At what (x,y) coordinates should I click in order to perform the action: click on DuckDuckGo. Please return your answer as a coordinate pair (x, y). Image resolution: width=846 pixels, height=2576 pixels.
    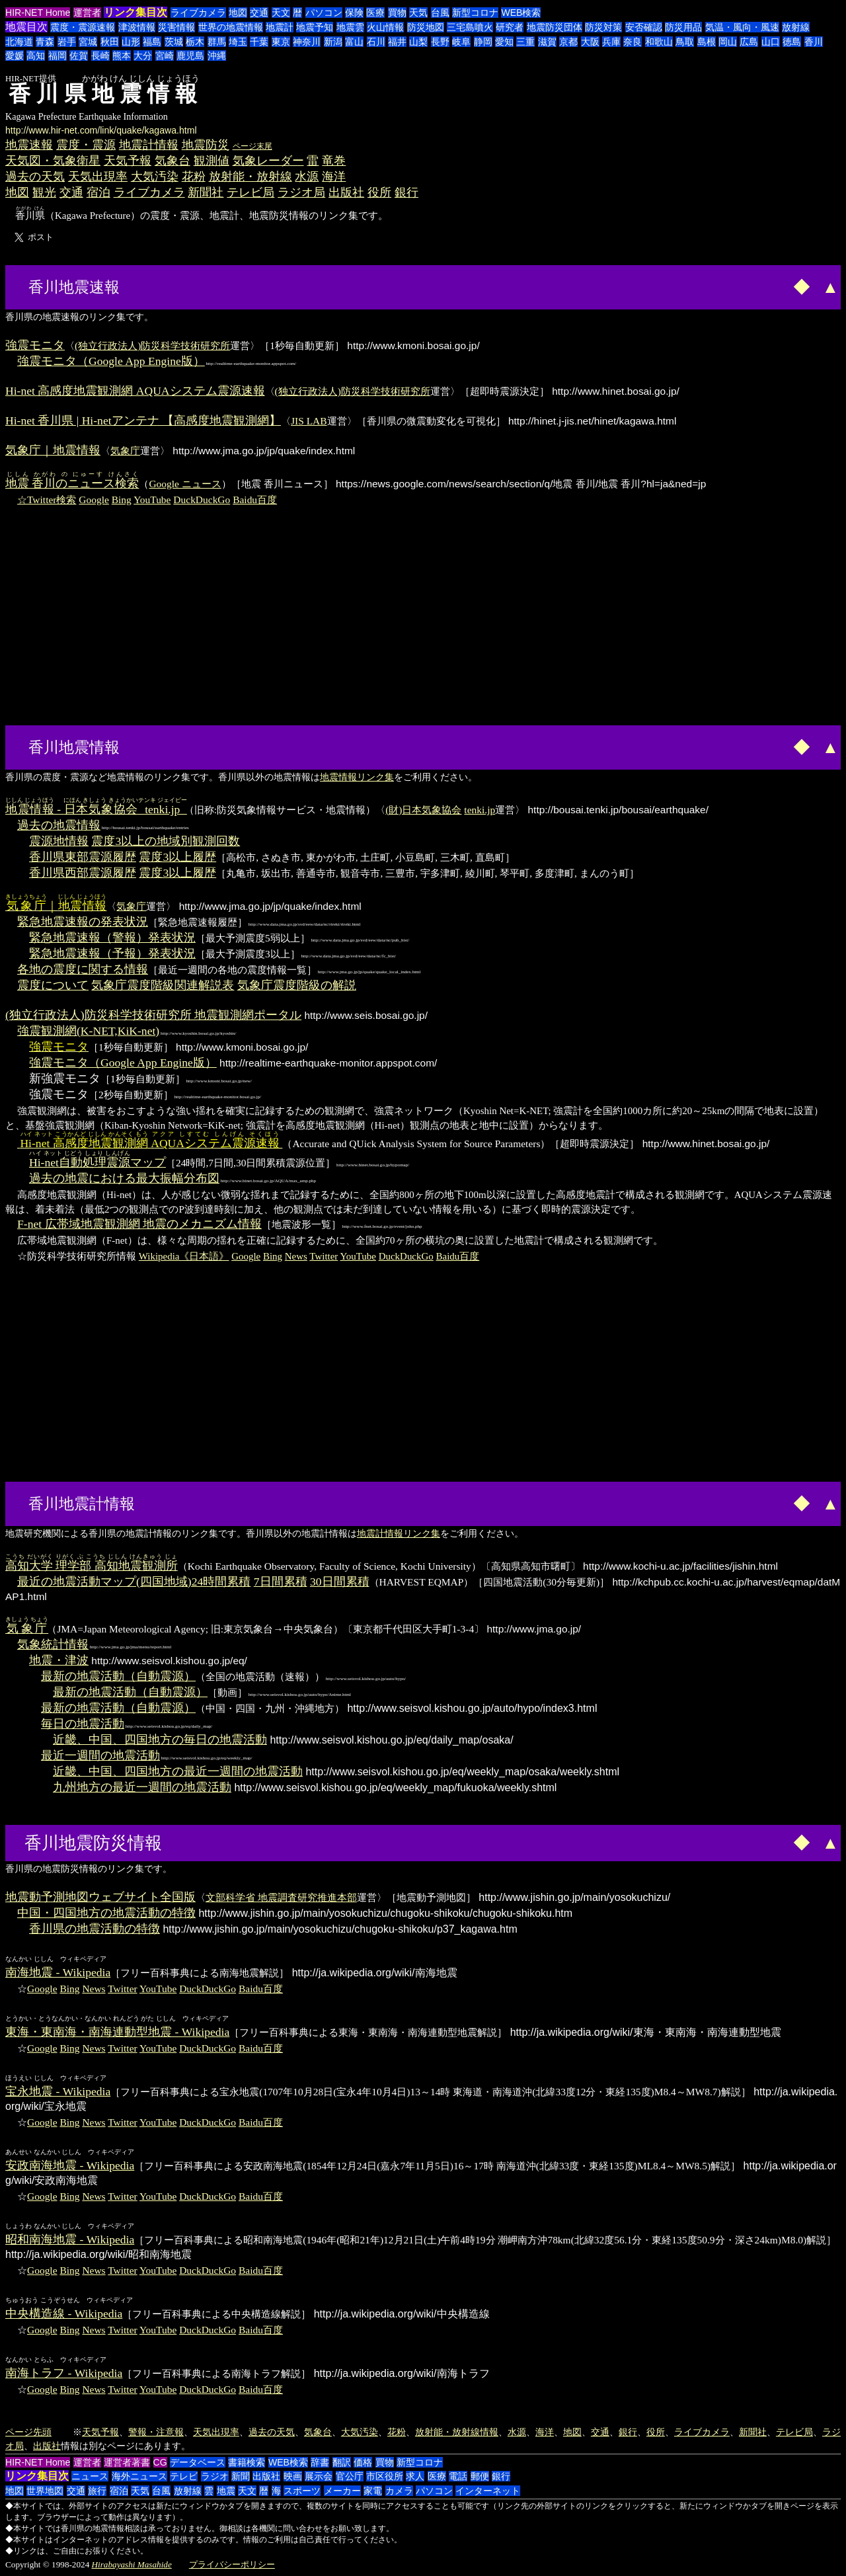
    Looking at the image, I should click on (201, 499).